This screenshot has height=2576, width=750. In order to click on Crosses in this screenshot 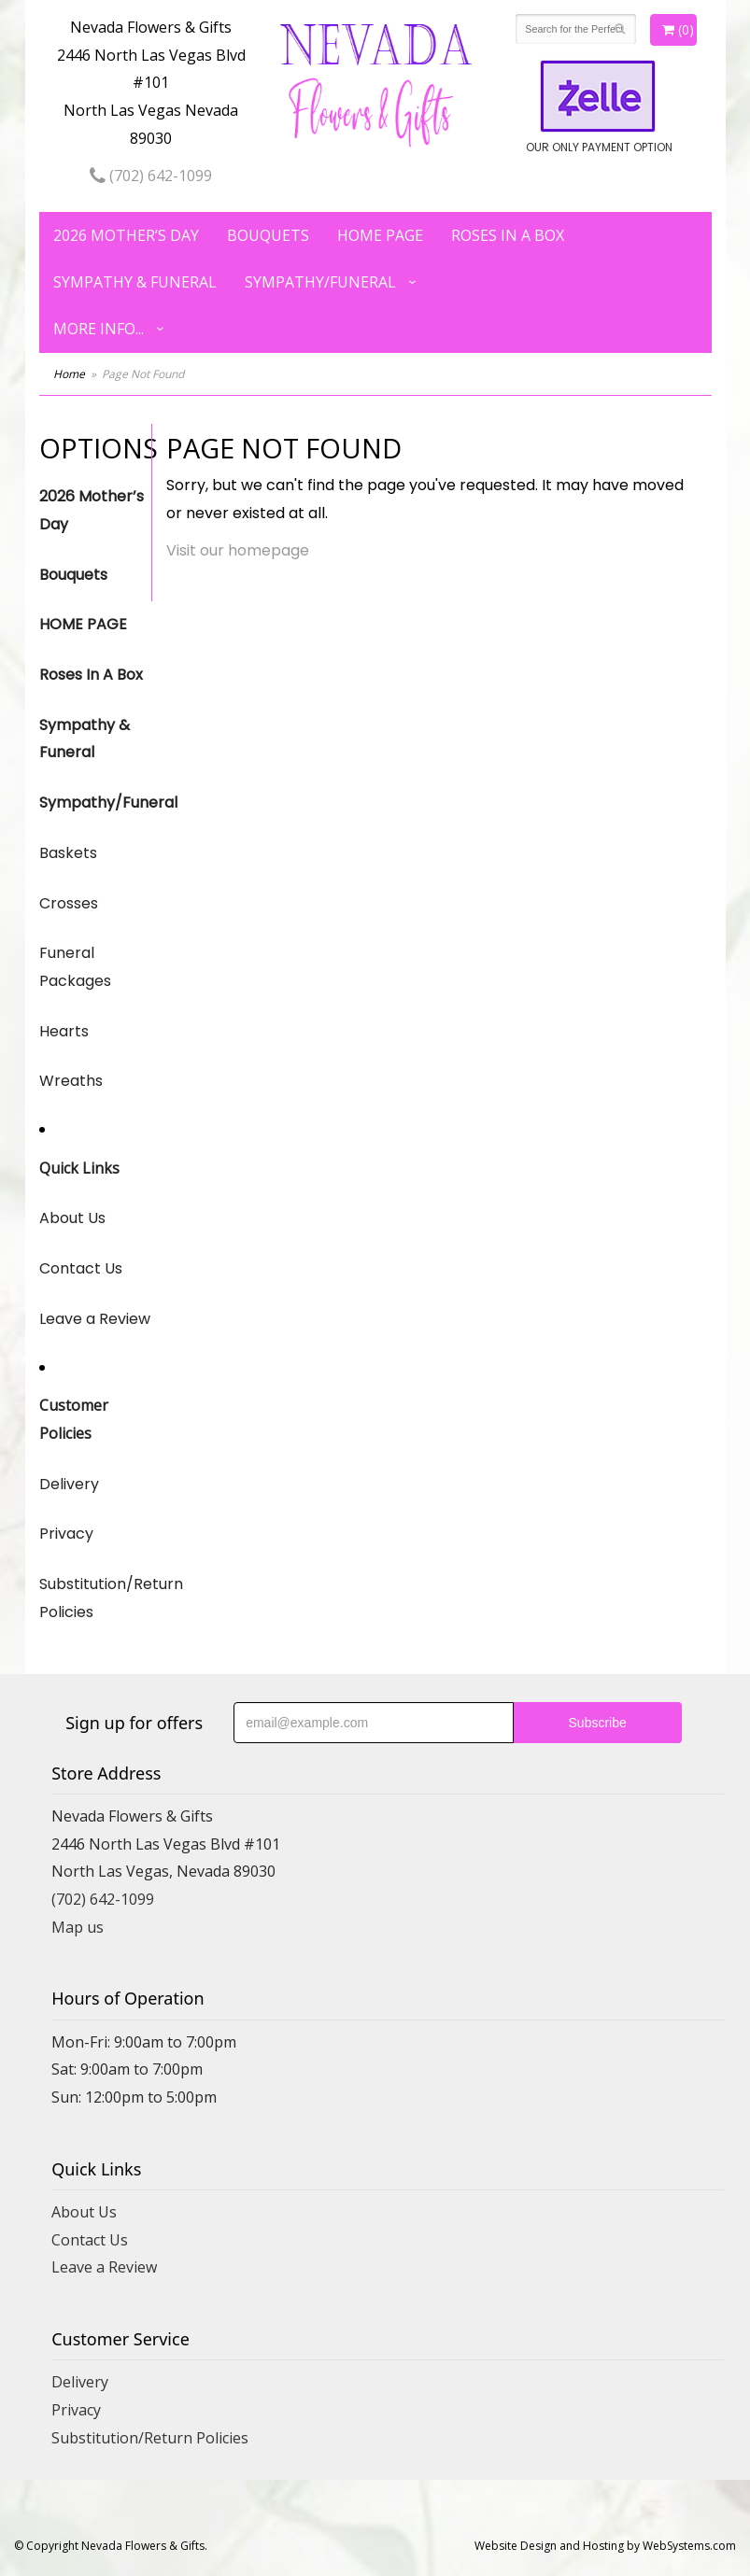, I will do `click(68, 903)`.